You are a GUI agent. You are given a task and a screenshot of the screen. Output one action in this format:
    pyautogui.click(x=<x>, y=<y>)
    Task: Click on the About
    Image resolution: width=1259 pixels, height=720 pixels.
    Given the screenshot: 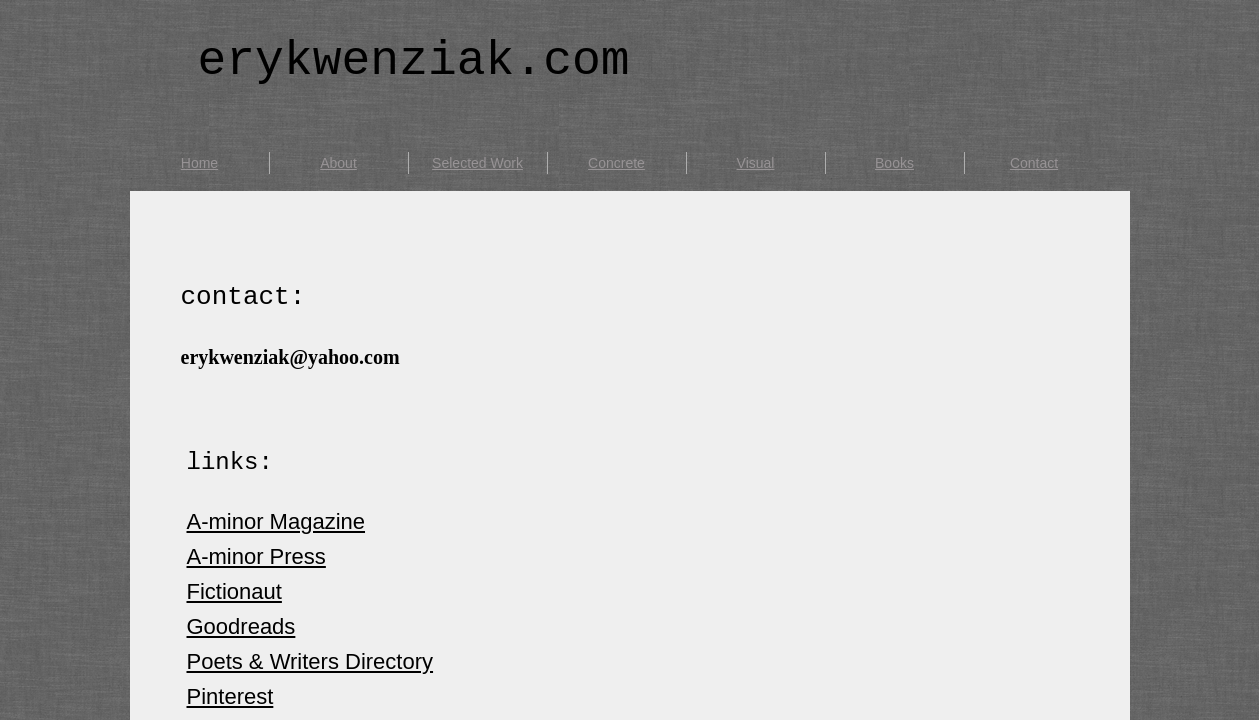 What is the action you would take?
    pyautogui.click(x=338, y=163)
    